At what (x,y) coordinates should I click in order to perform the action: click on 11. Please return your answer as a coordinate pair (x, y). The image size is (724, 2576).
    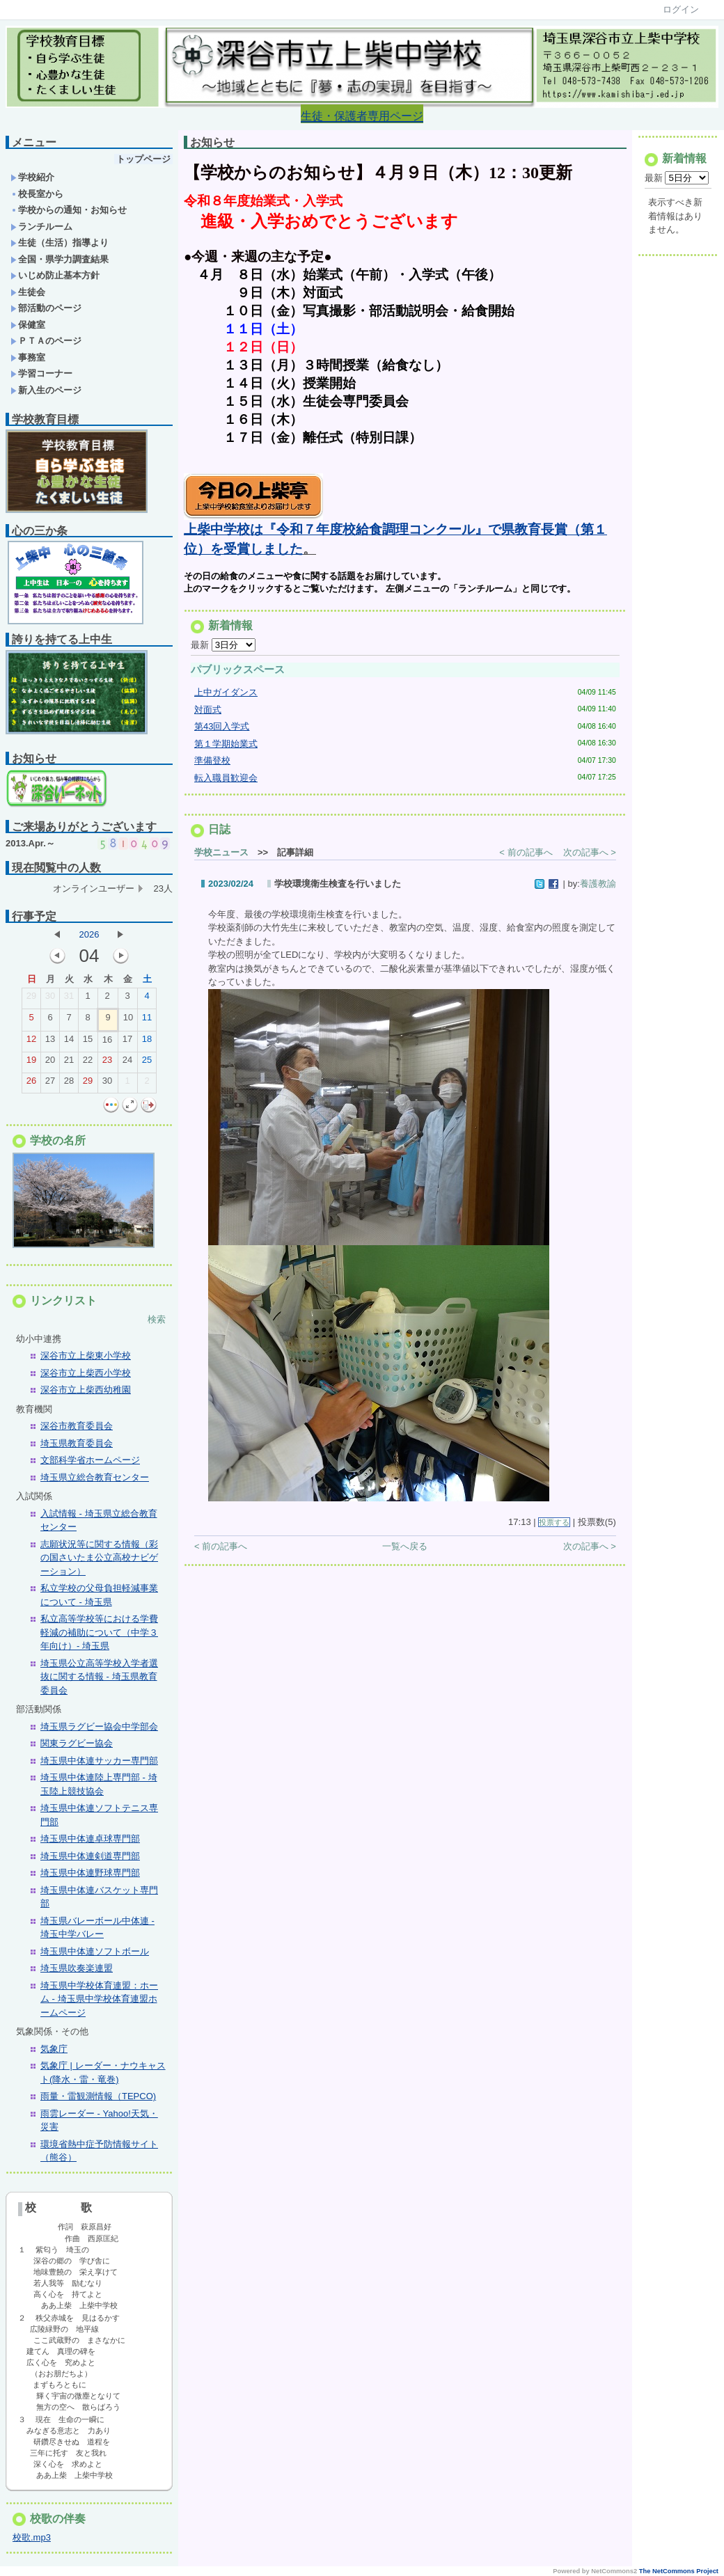
    Looking at the image, I should click on (147, 1020).